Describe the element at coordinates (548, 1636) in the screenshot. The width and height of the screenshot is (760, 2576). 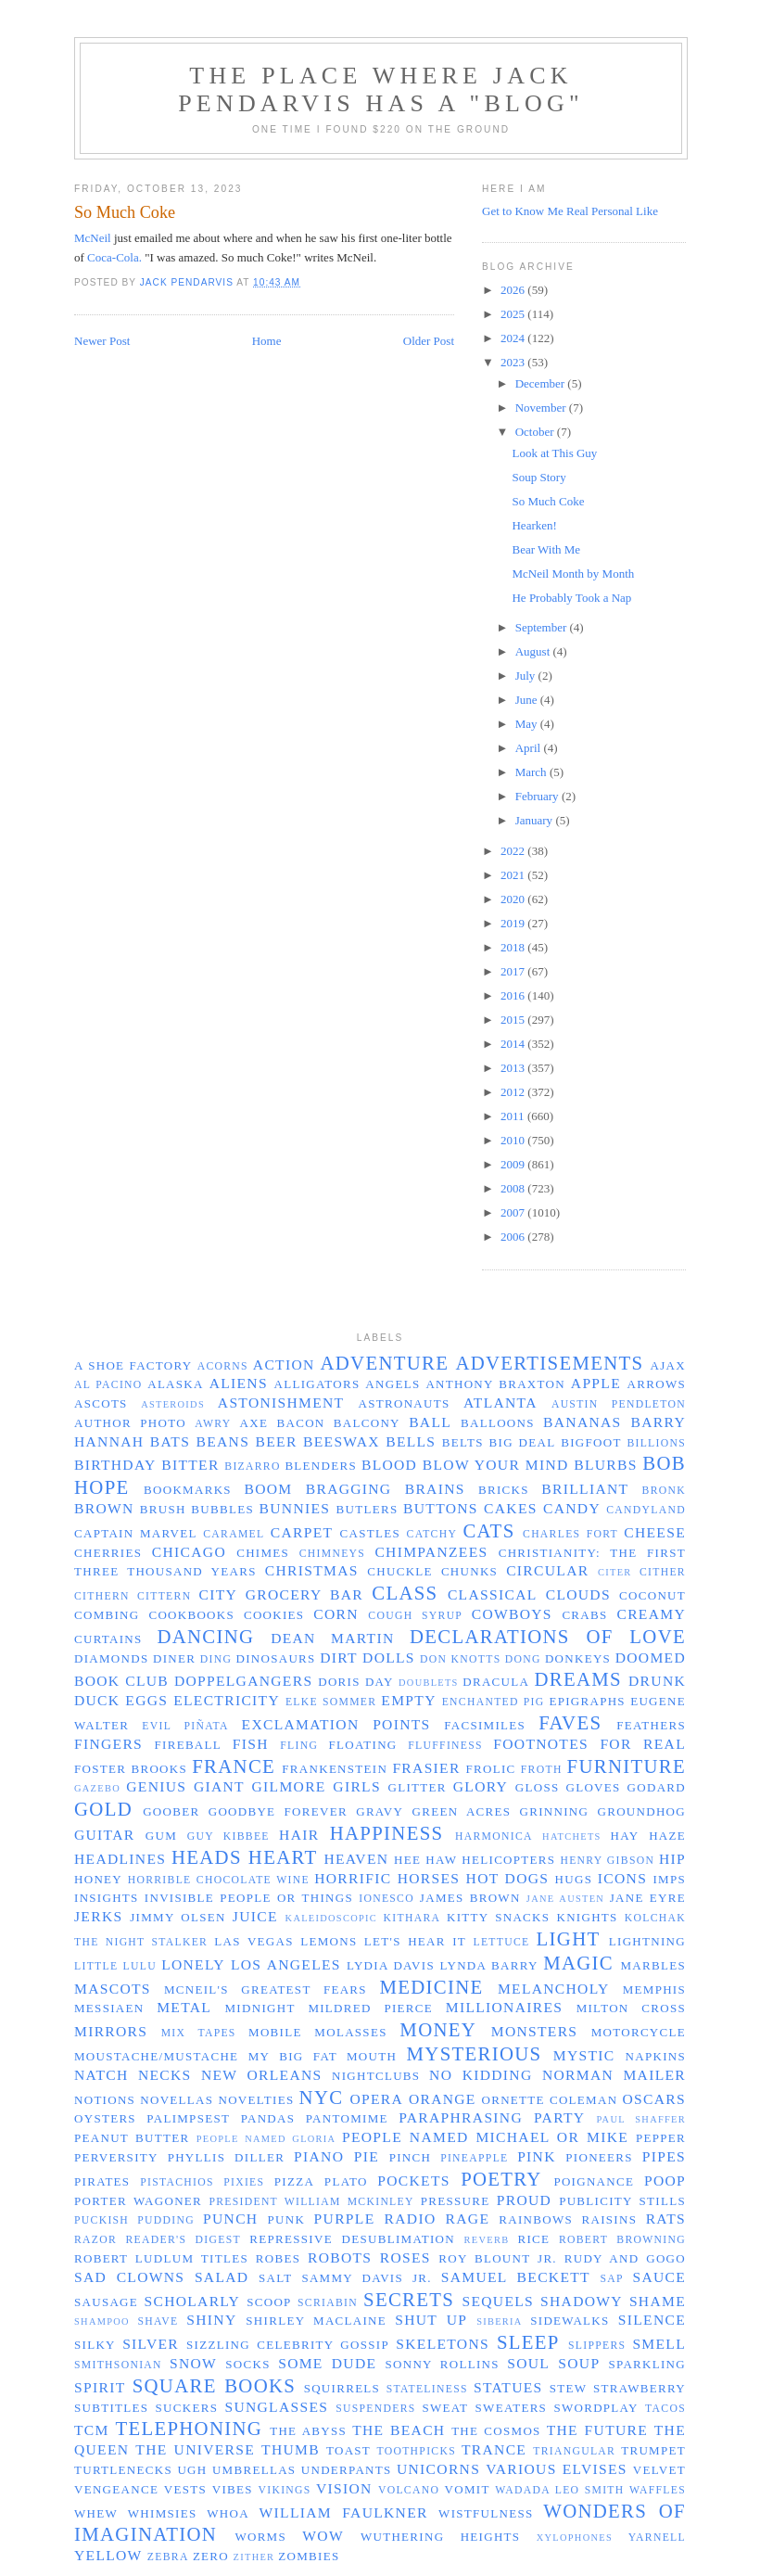
I see `declarations of love` at that location.